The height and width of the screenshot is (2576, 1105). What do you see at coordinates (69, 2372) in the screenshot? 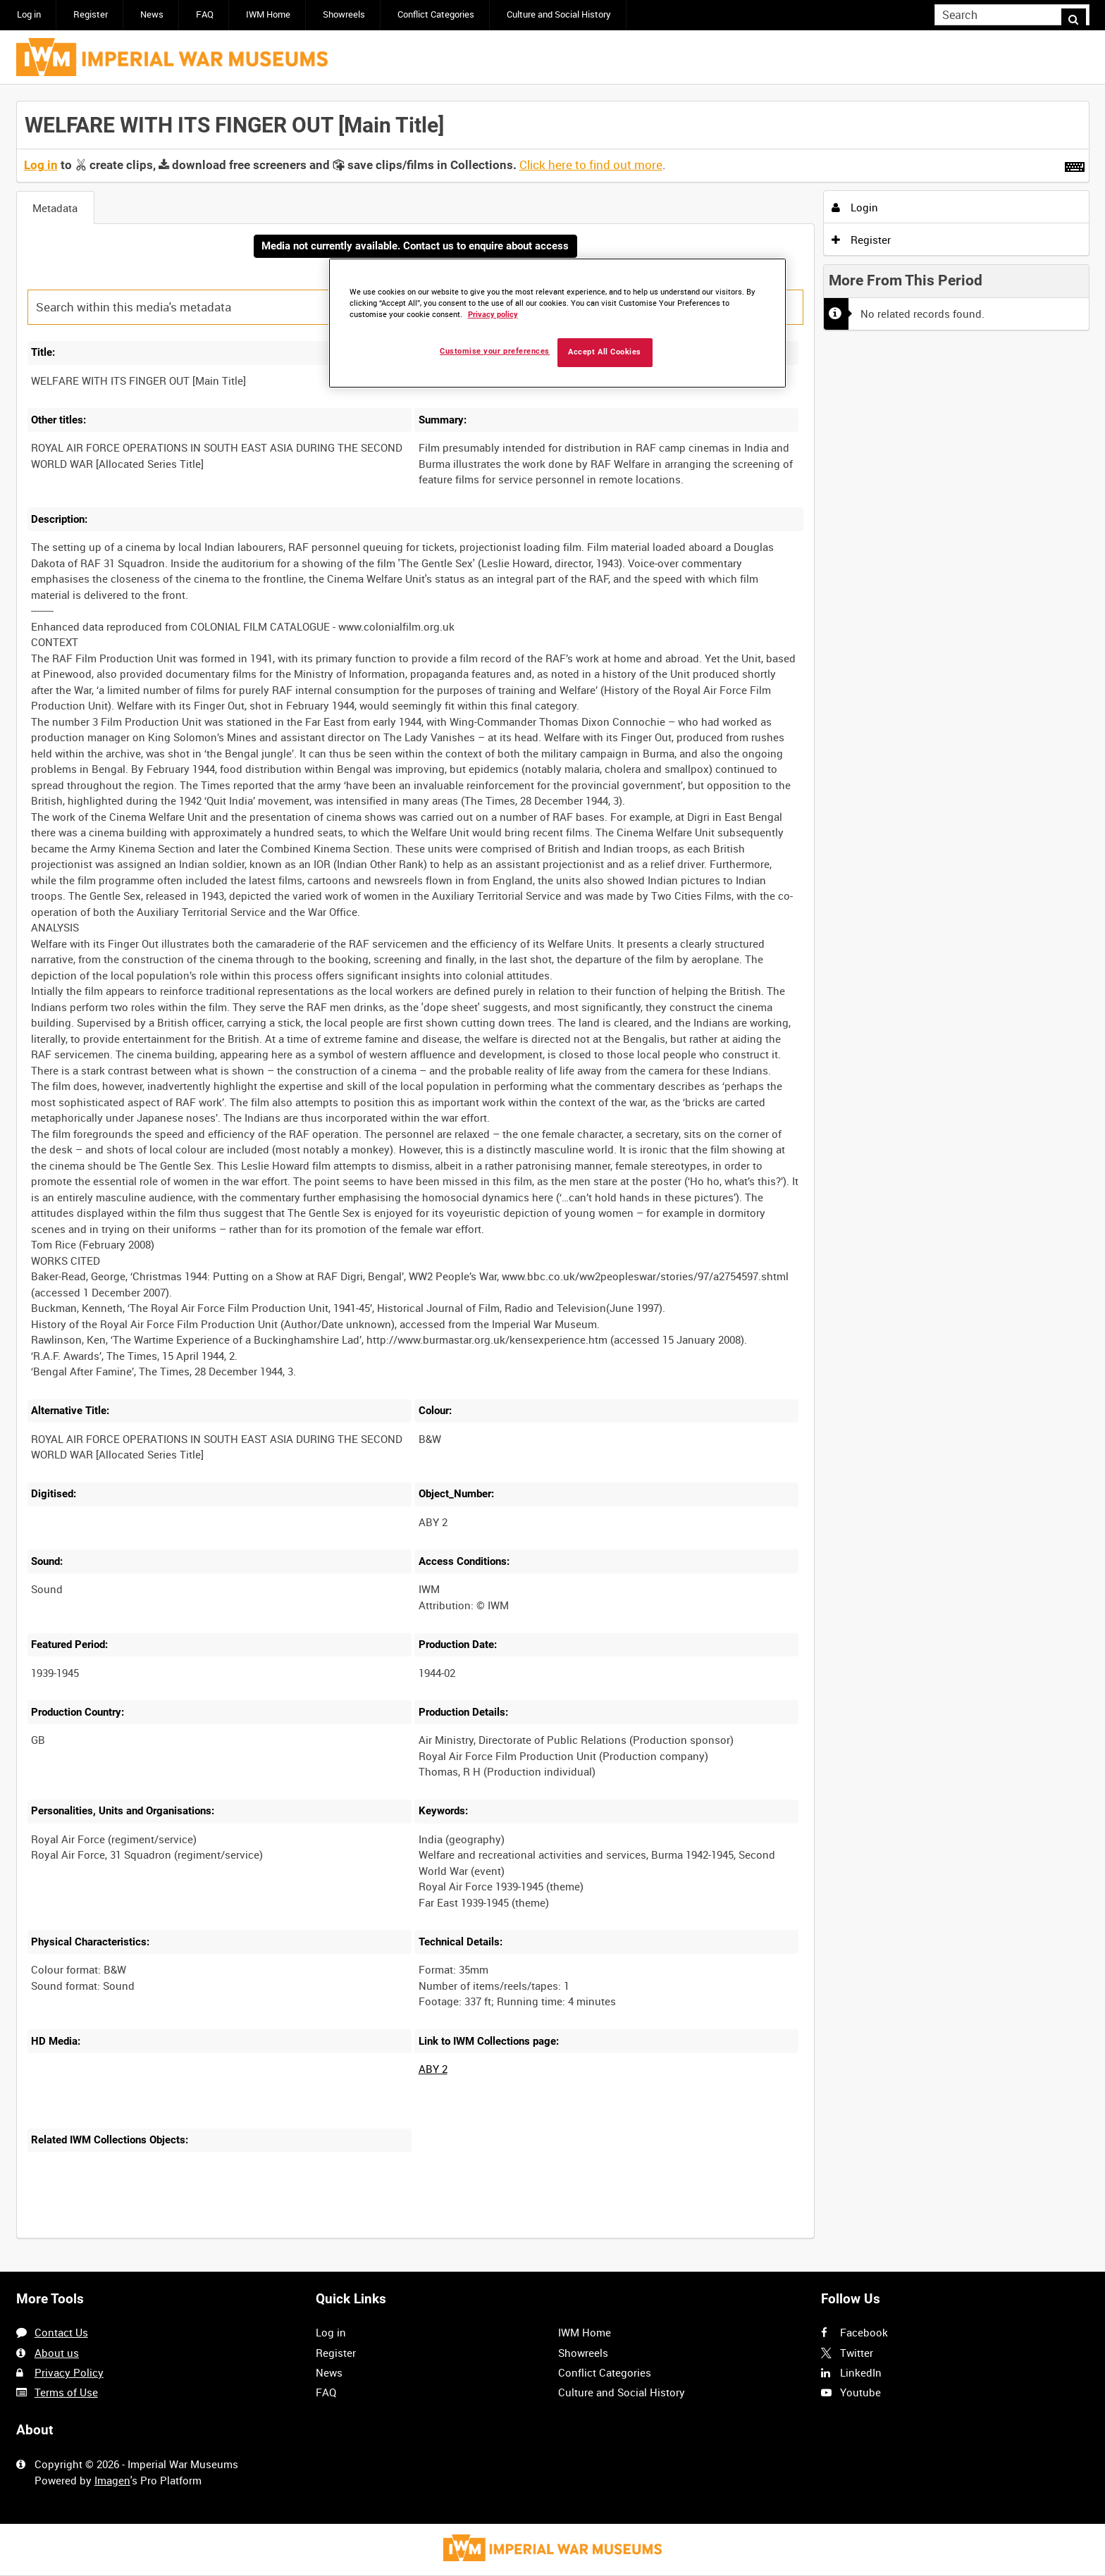
I see `Privacy Policy` at bounding box center [69, 2372].